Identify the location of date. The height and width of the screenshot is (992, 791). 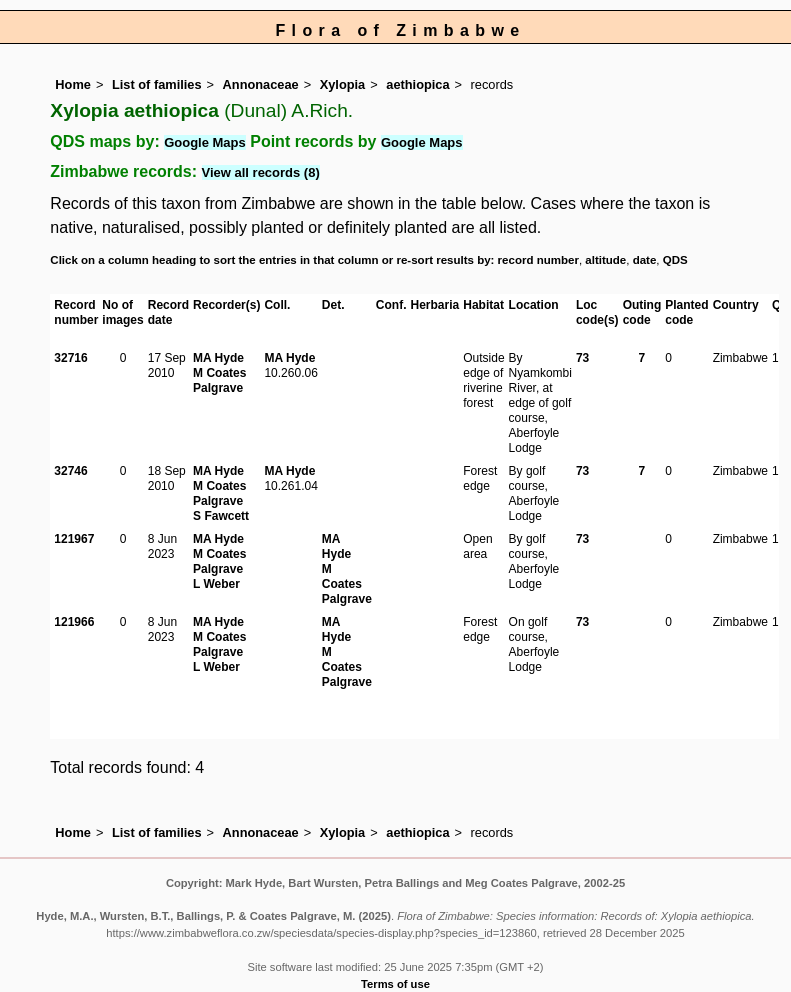
(645, 260).